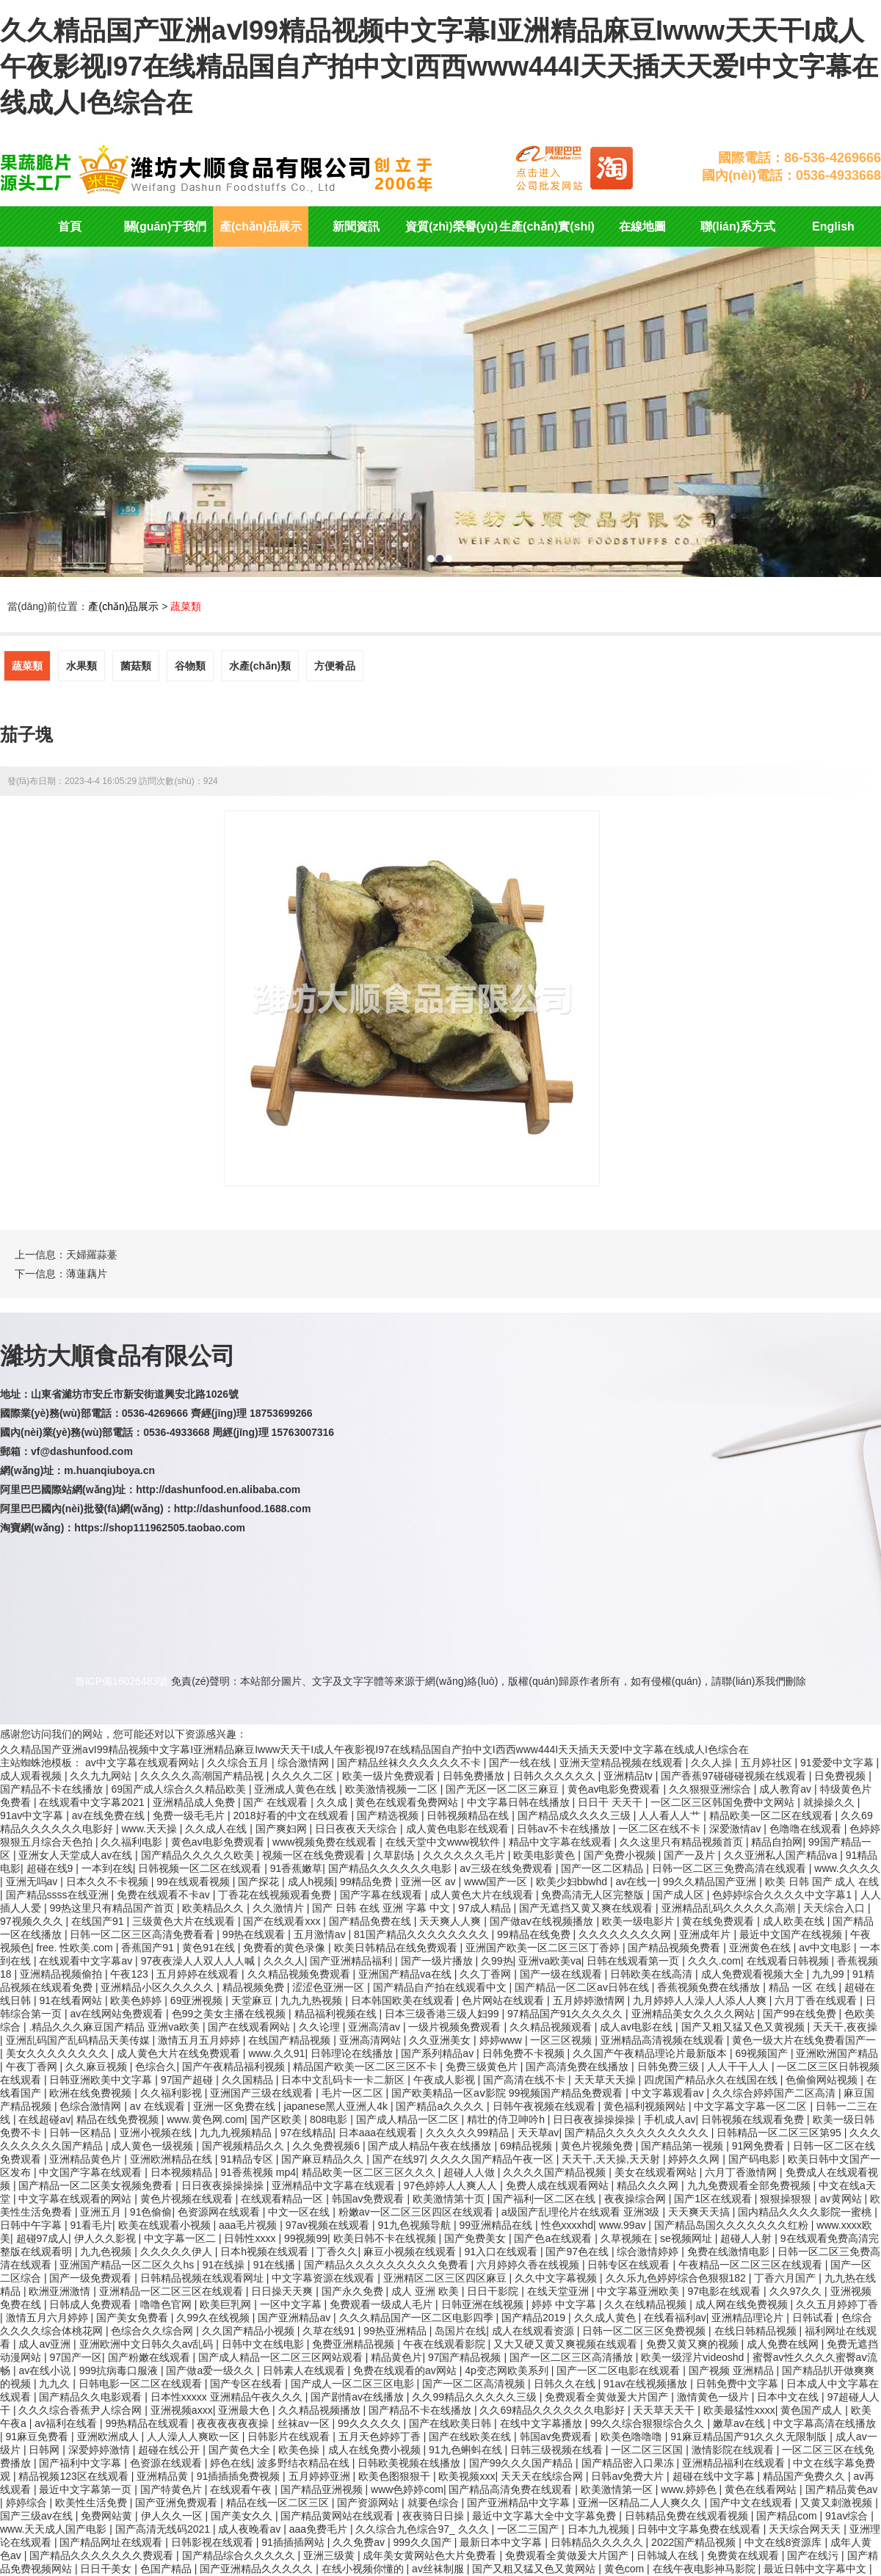 Image resolution: width=881 pixels, height=2576 pixels. What do you see at coordinates (96, 2185) in the screenshot?
I see `国产精品一区二区美女视频免费看` at bounding box center [96, 2185].